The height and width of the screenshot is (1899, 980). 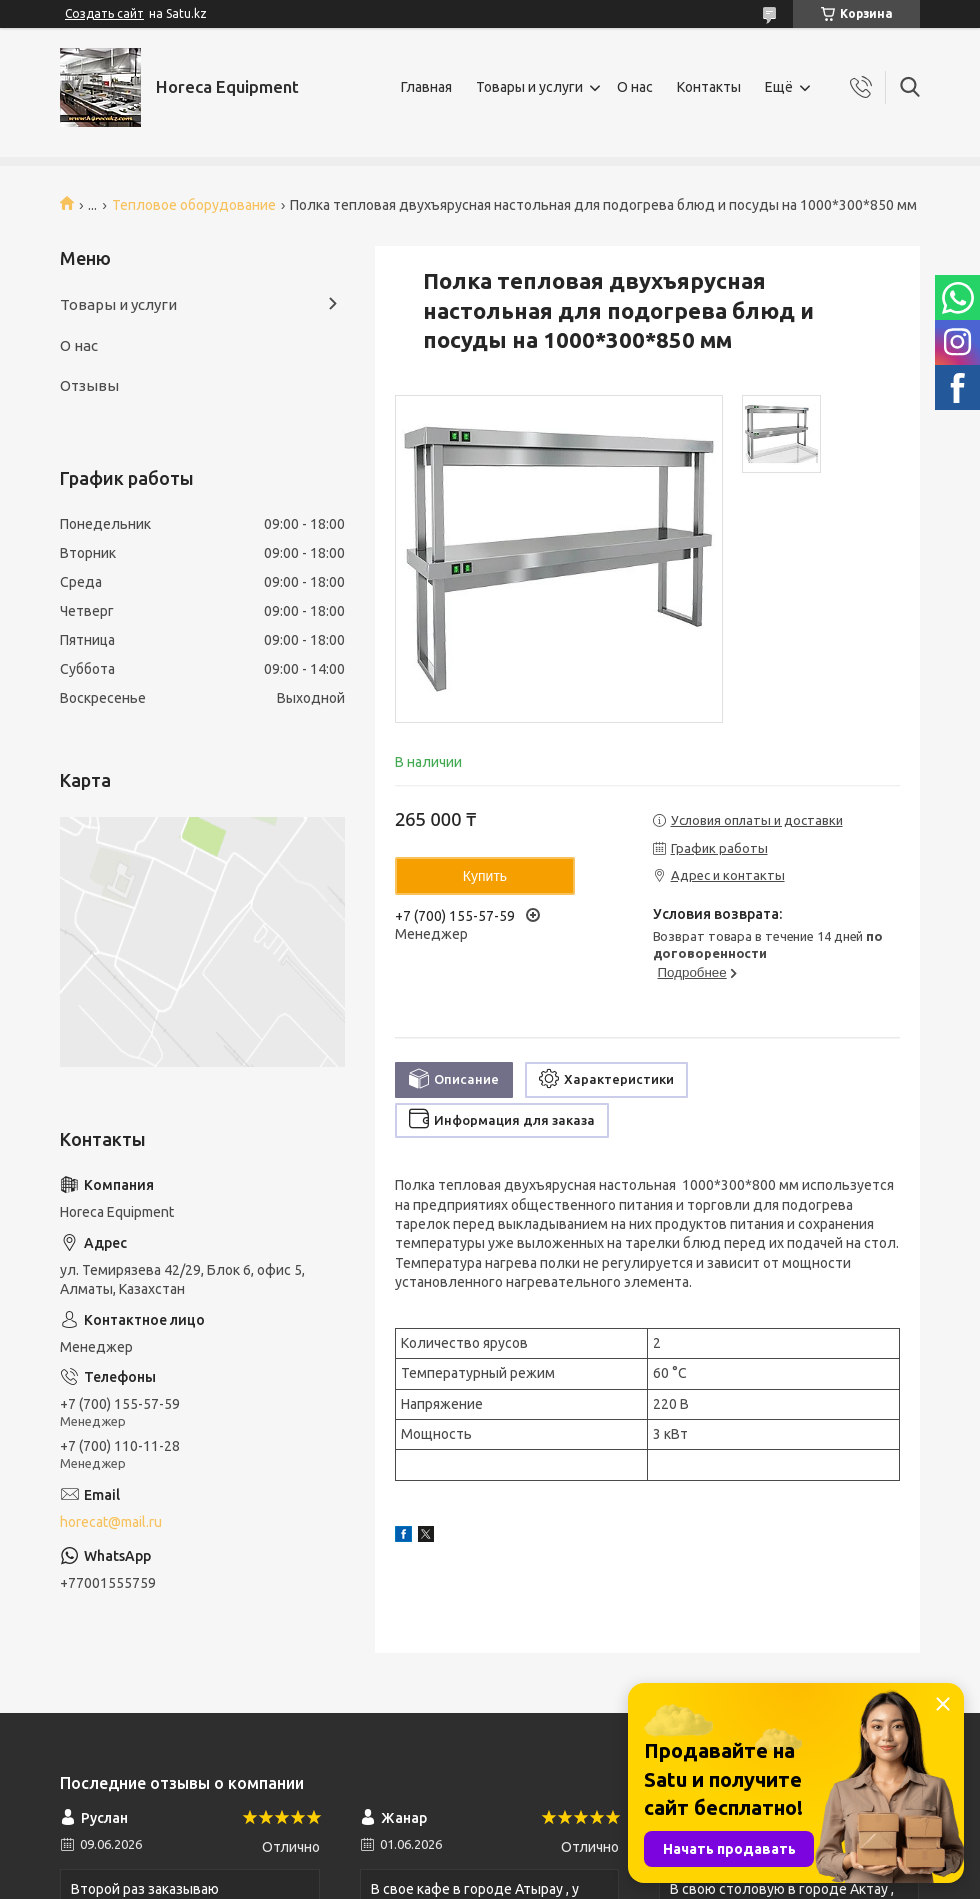 What do you see at coordinates (111, 1522) in the screenshot?
I see `horecat@mail.ru` at bounding box center [111, 1522].